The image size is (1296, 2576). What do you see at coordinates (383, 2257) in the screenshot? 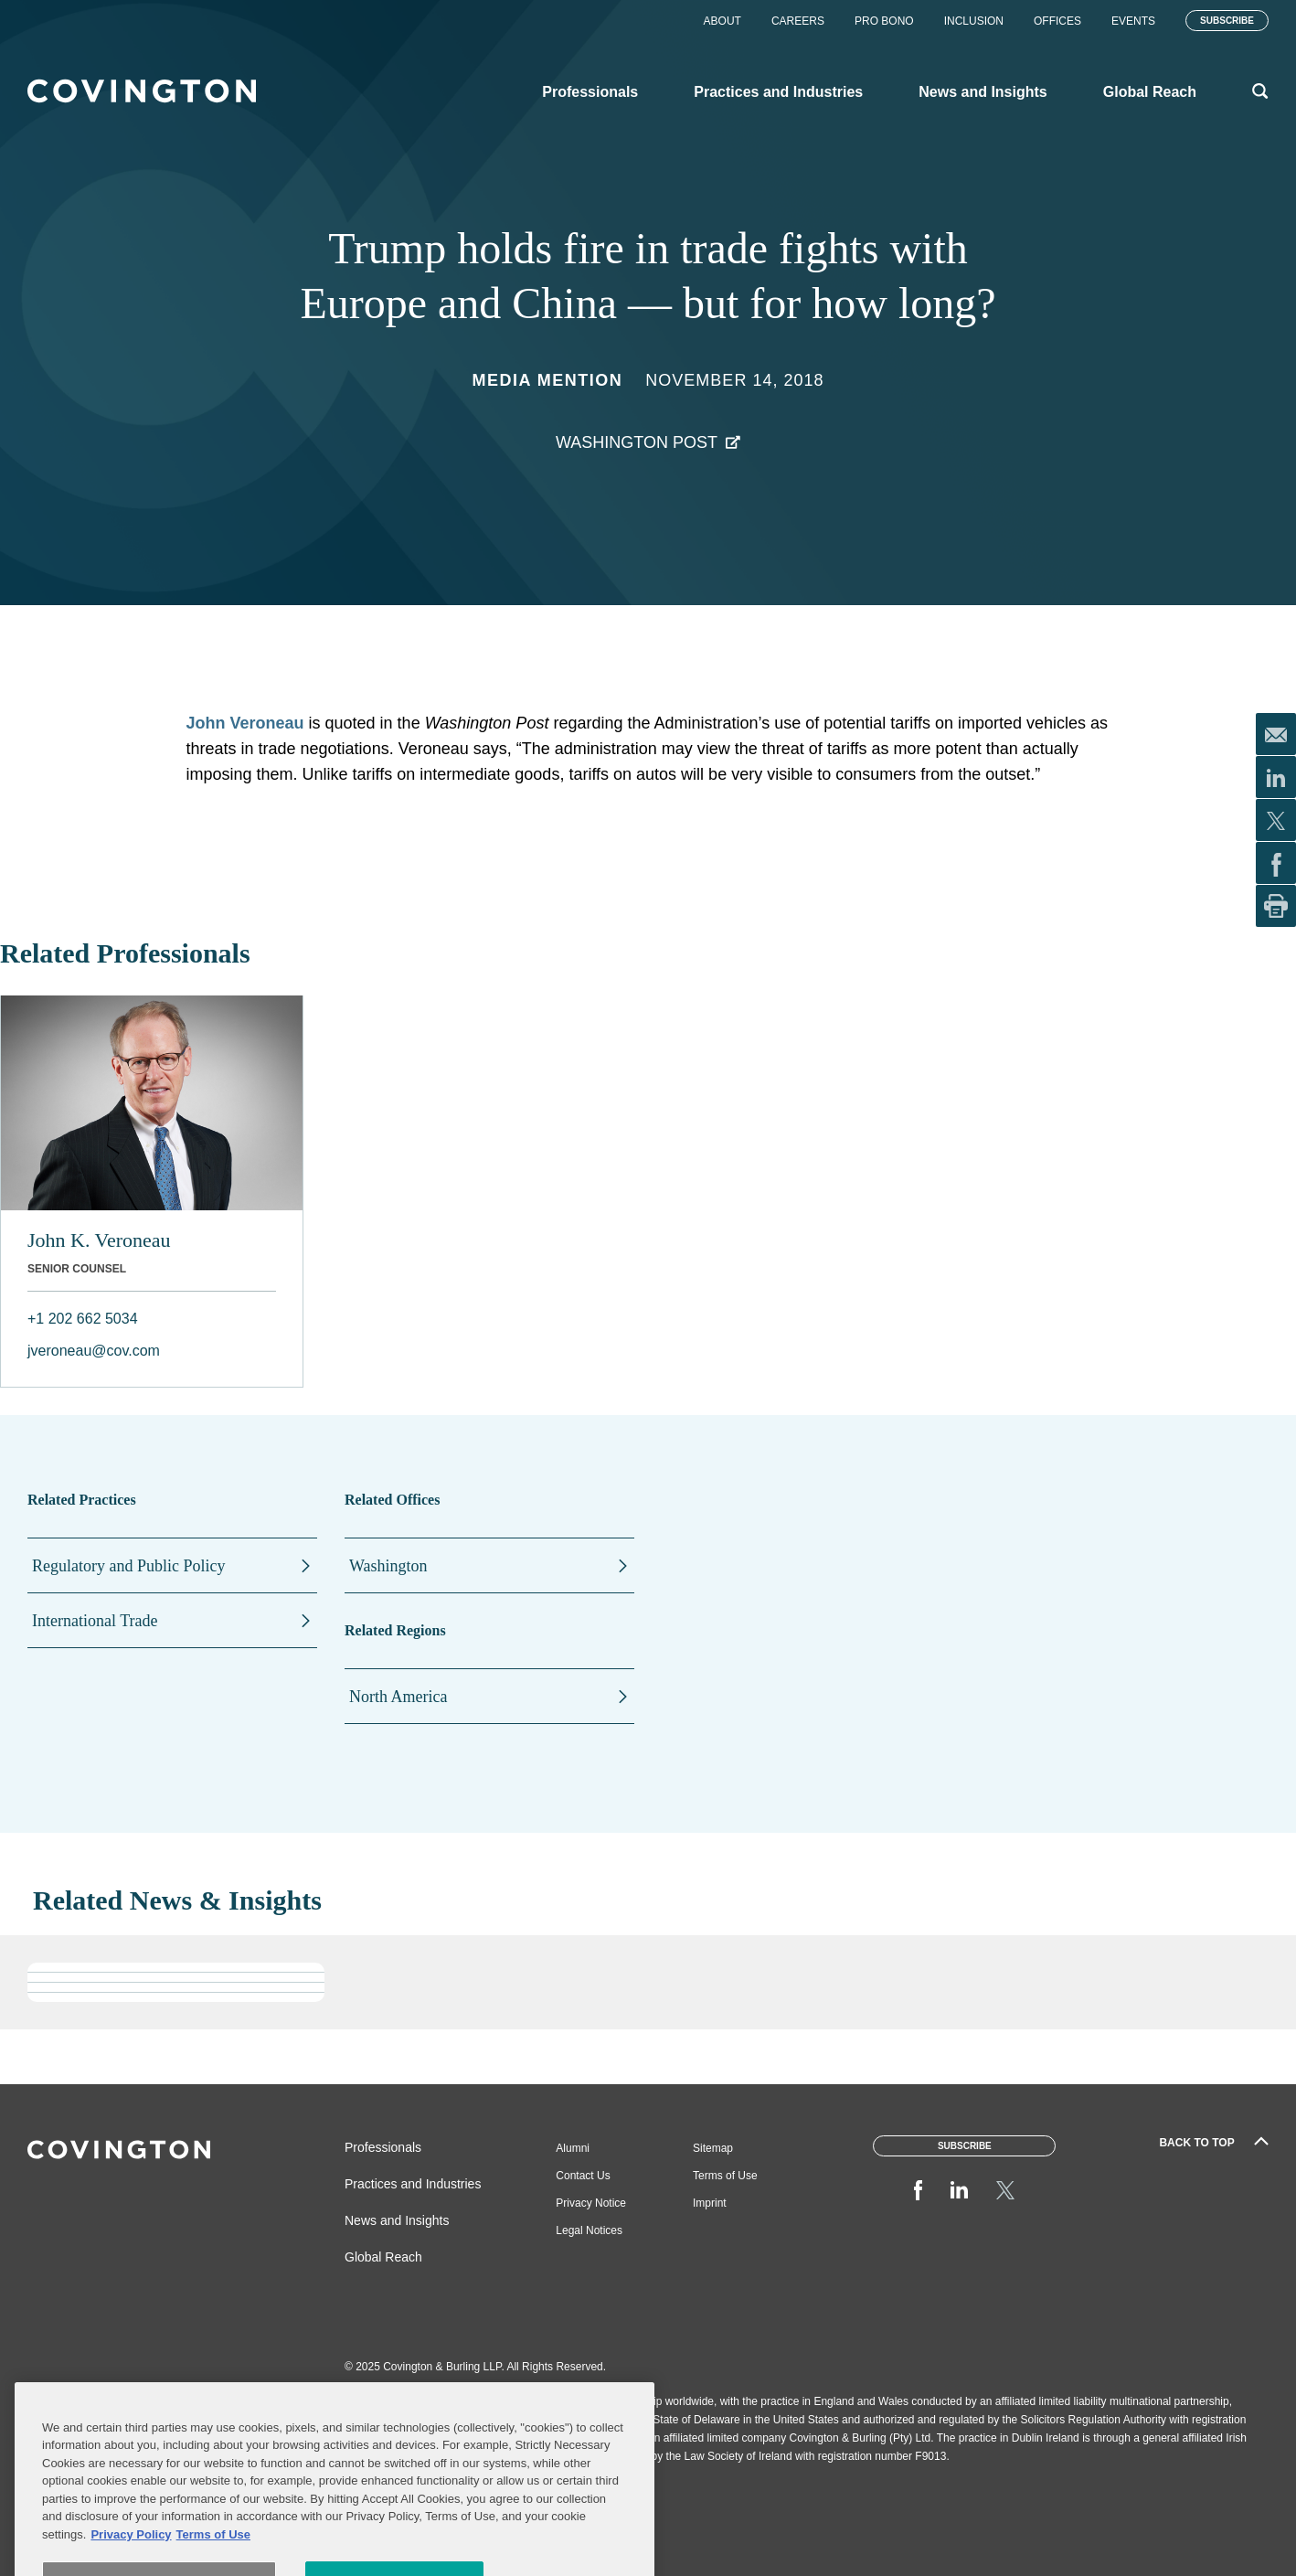
I see `Global Reach` at bounding box center [383, 2257].